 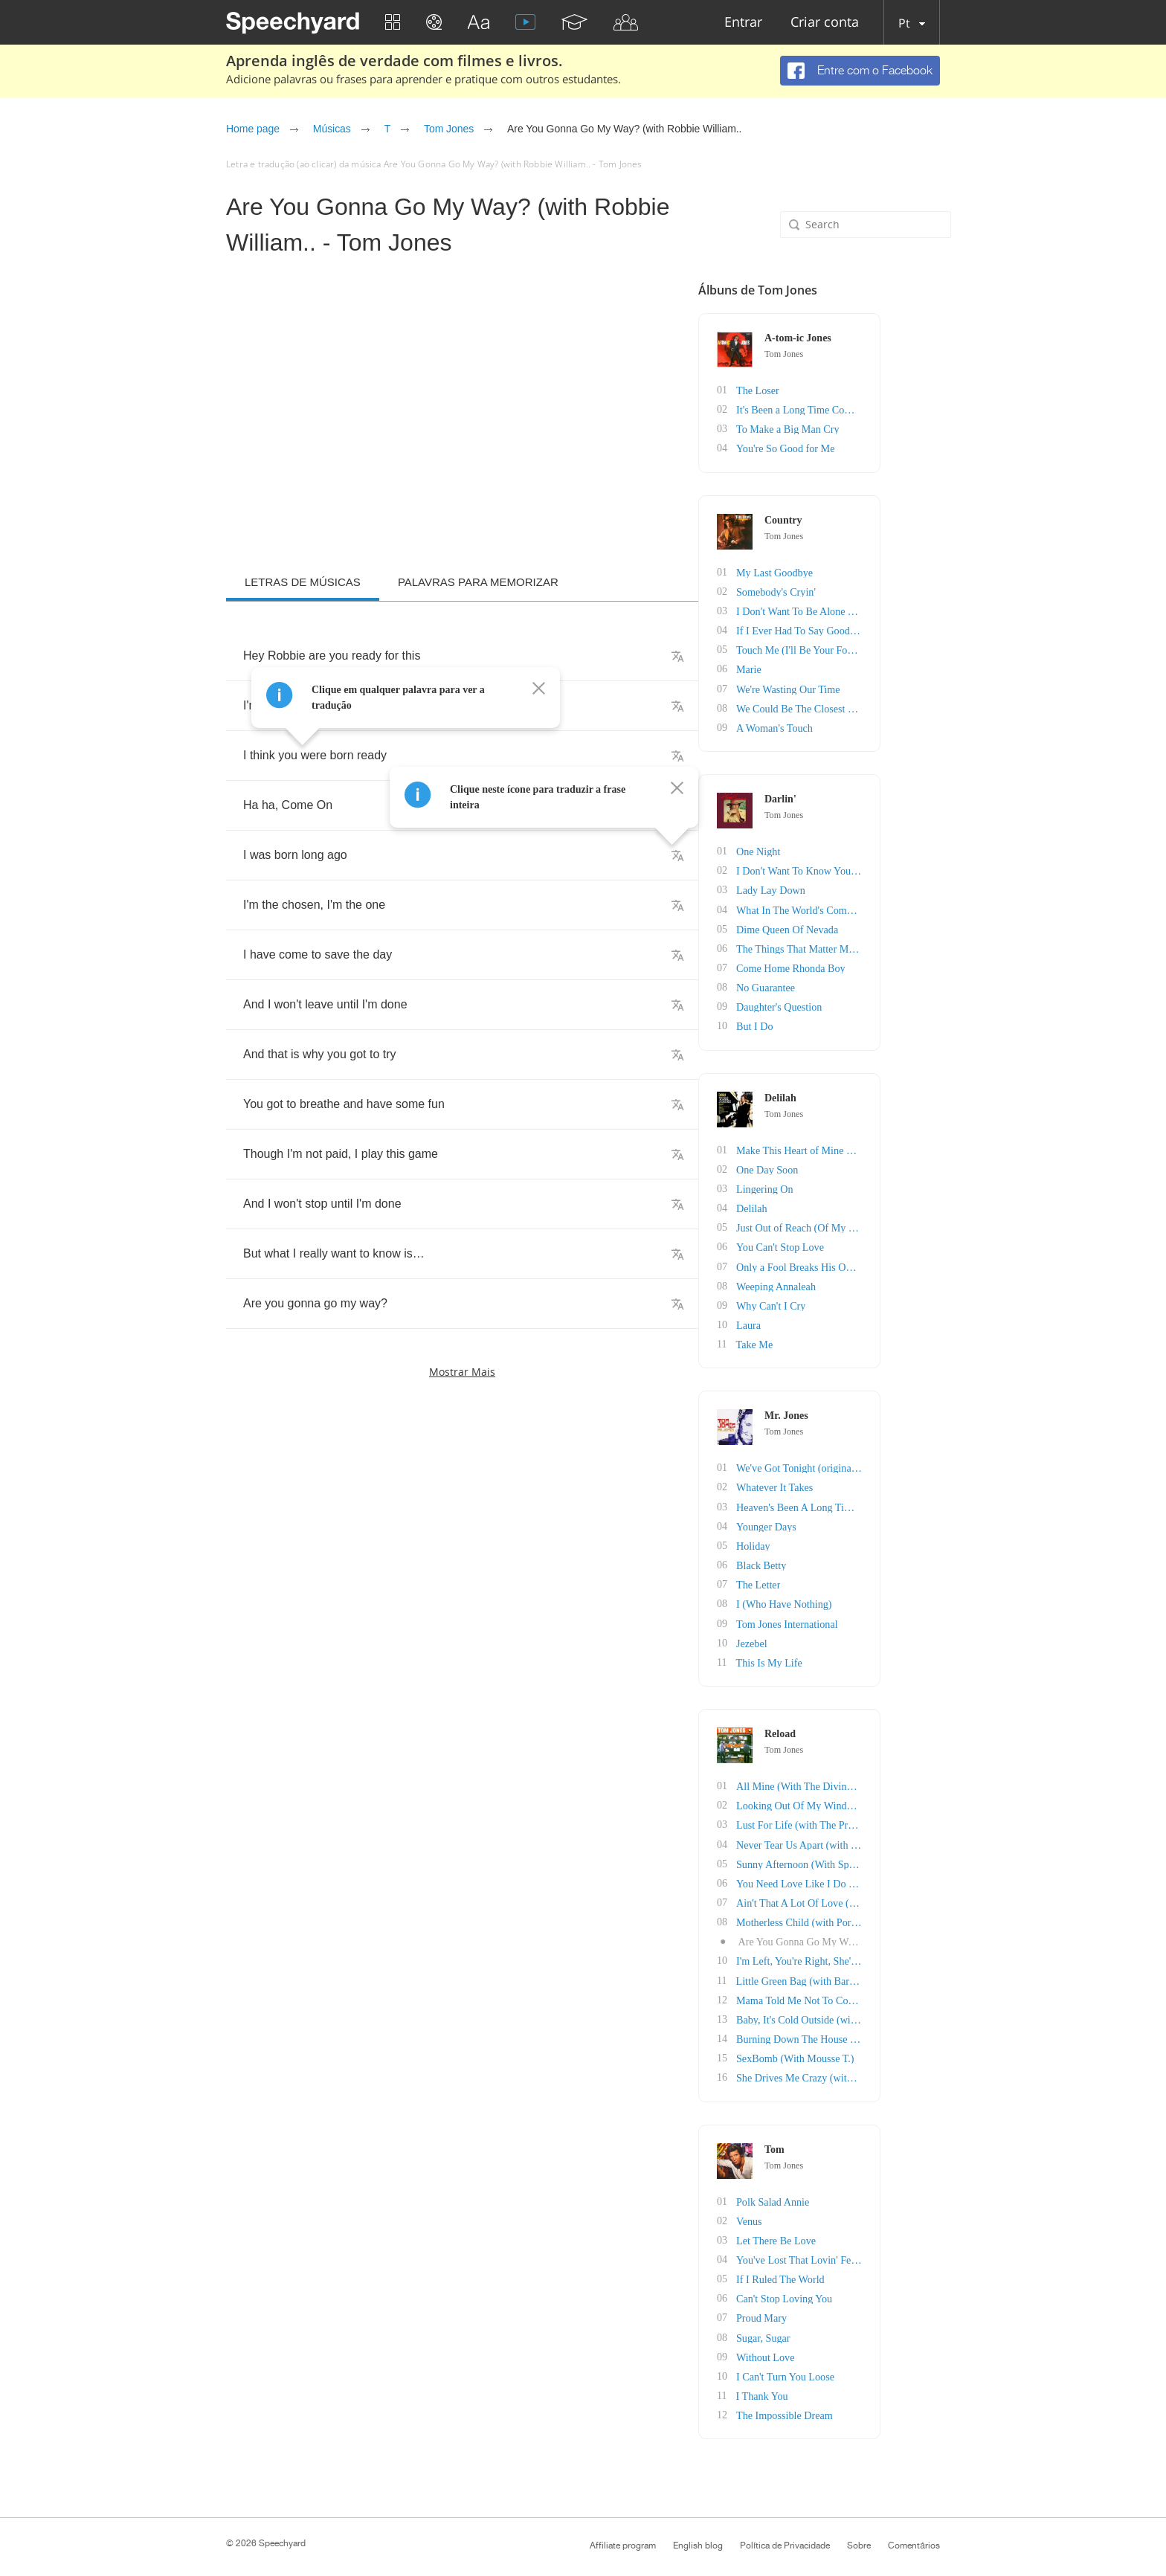 What do you see at coordinates (856, 687) in the screenshot?
I see `We're Wasting Our Time` at bounding box center [856, 687].